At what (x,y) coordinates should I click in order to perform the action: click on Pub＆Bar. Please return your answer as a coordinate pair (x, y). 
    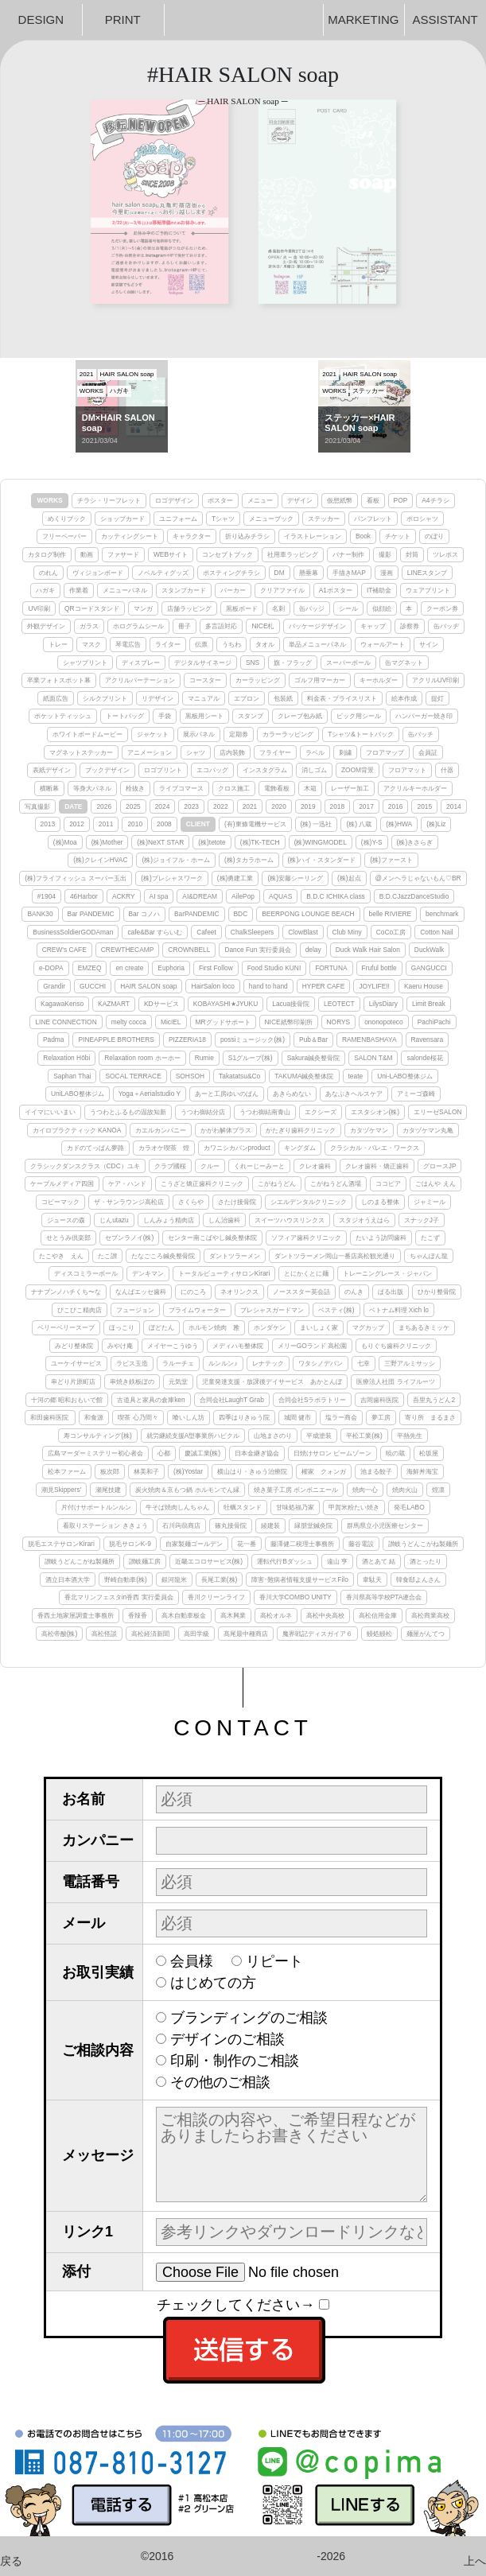
    Looking at the image, I should click on (313, 1039).